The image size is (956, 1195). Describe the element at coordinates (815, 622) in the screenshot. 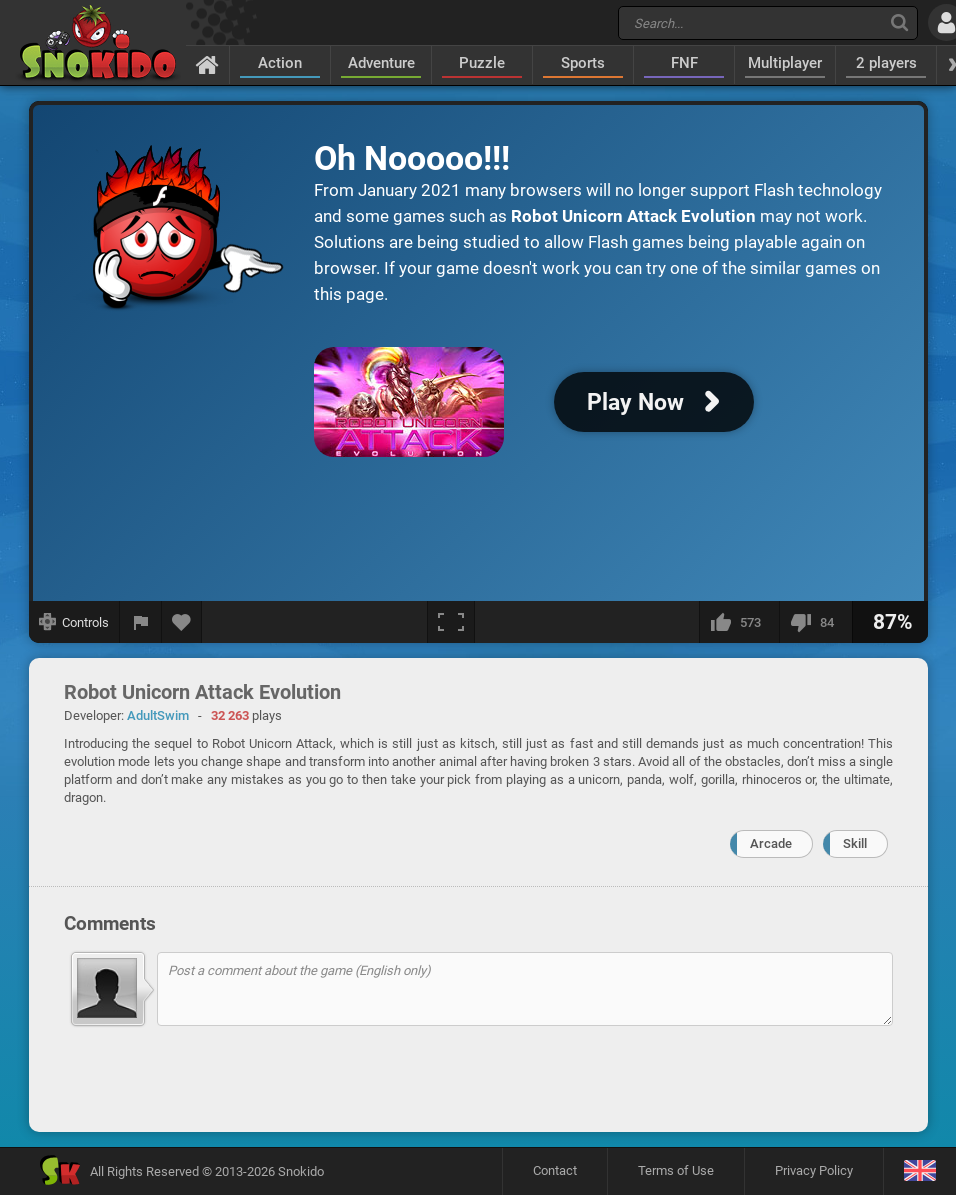

I see `[I dislike this]` at that location.